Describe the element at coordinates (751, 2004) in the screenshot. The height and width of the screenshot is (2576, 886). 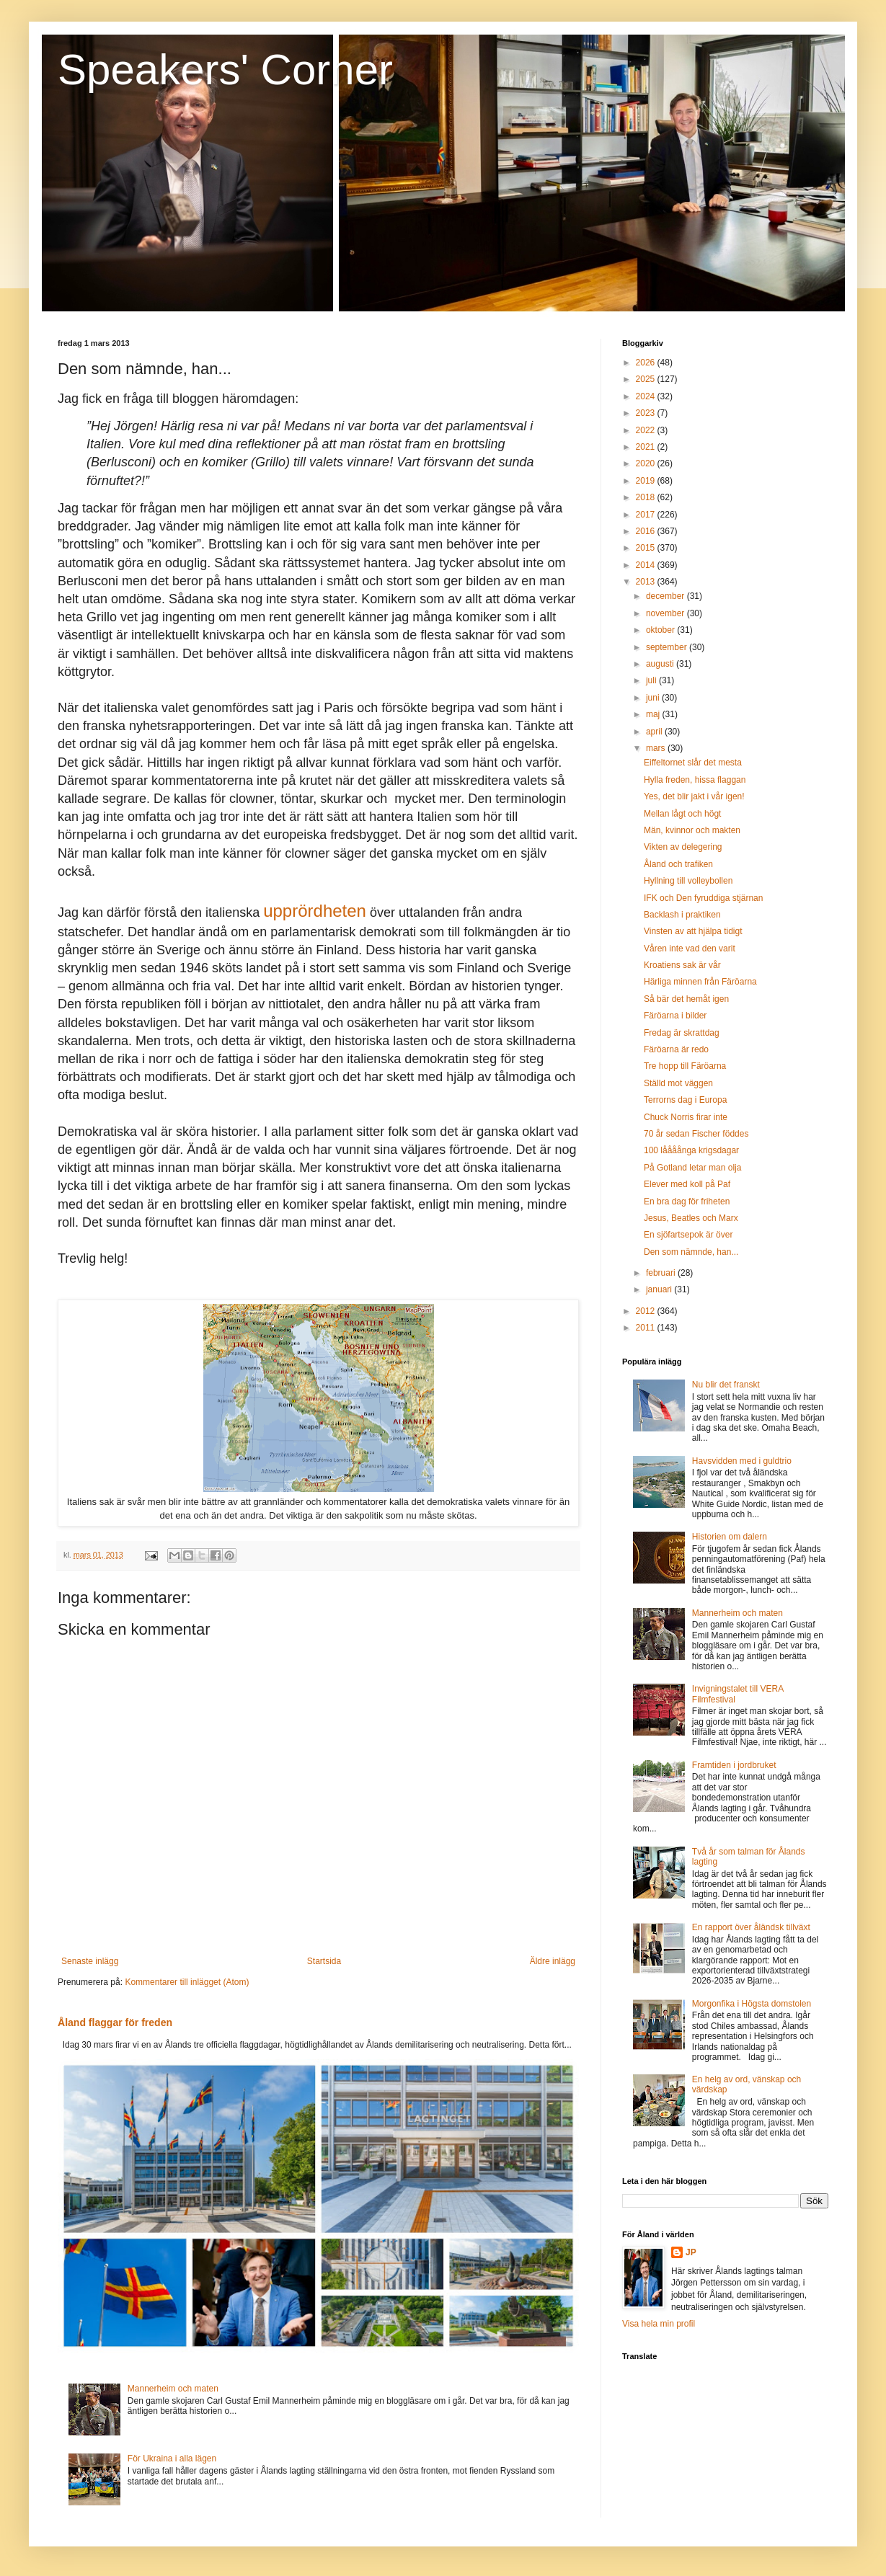
I see `Morgonfika i Högsta domstolen` at that location.